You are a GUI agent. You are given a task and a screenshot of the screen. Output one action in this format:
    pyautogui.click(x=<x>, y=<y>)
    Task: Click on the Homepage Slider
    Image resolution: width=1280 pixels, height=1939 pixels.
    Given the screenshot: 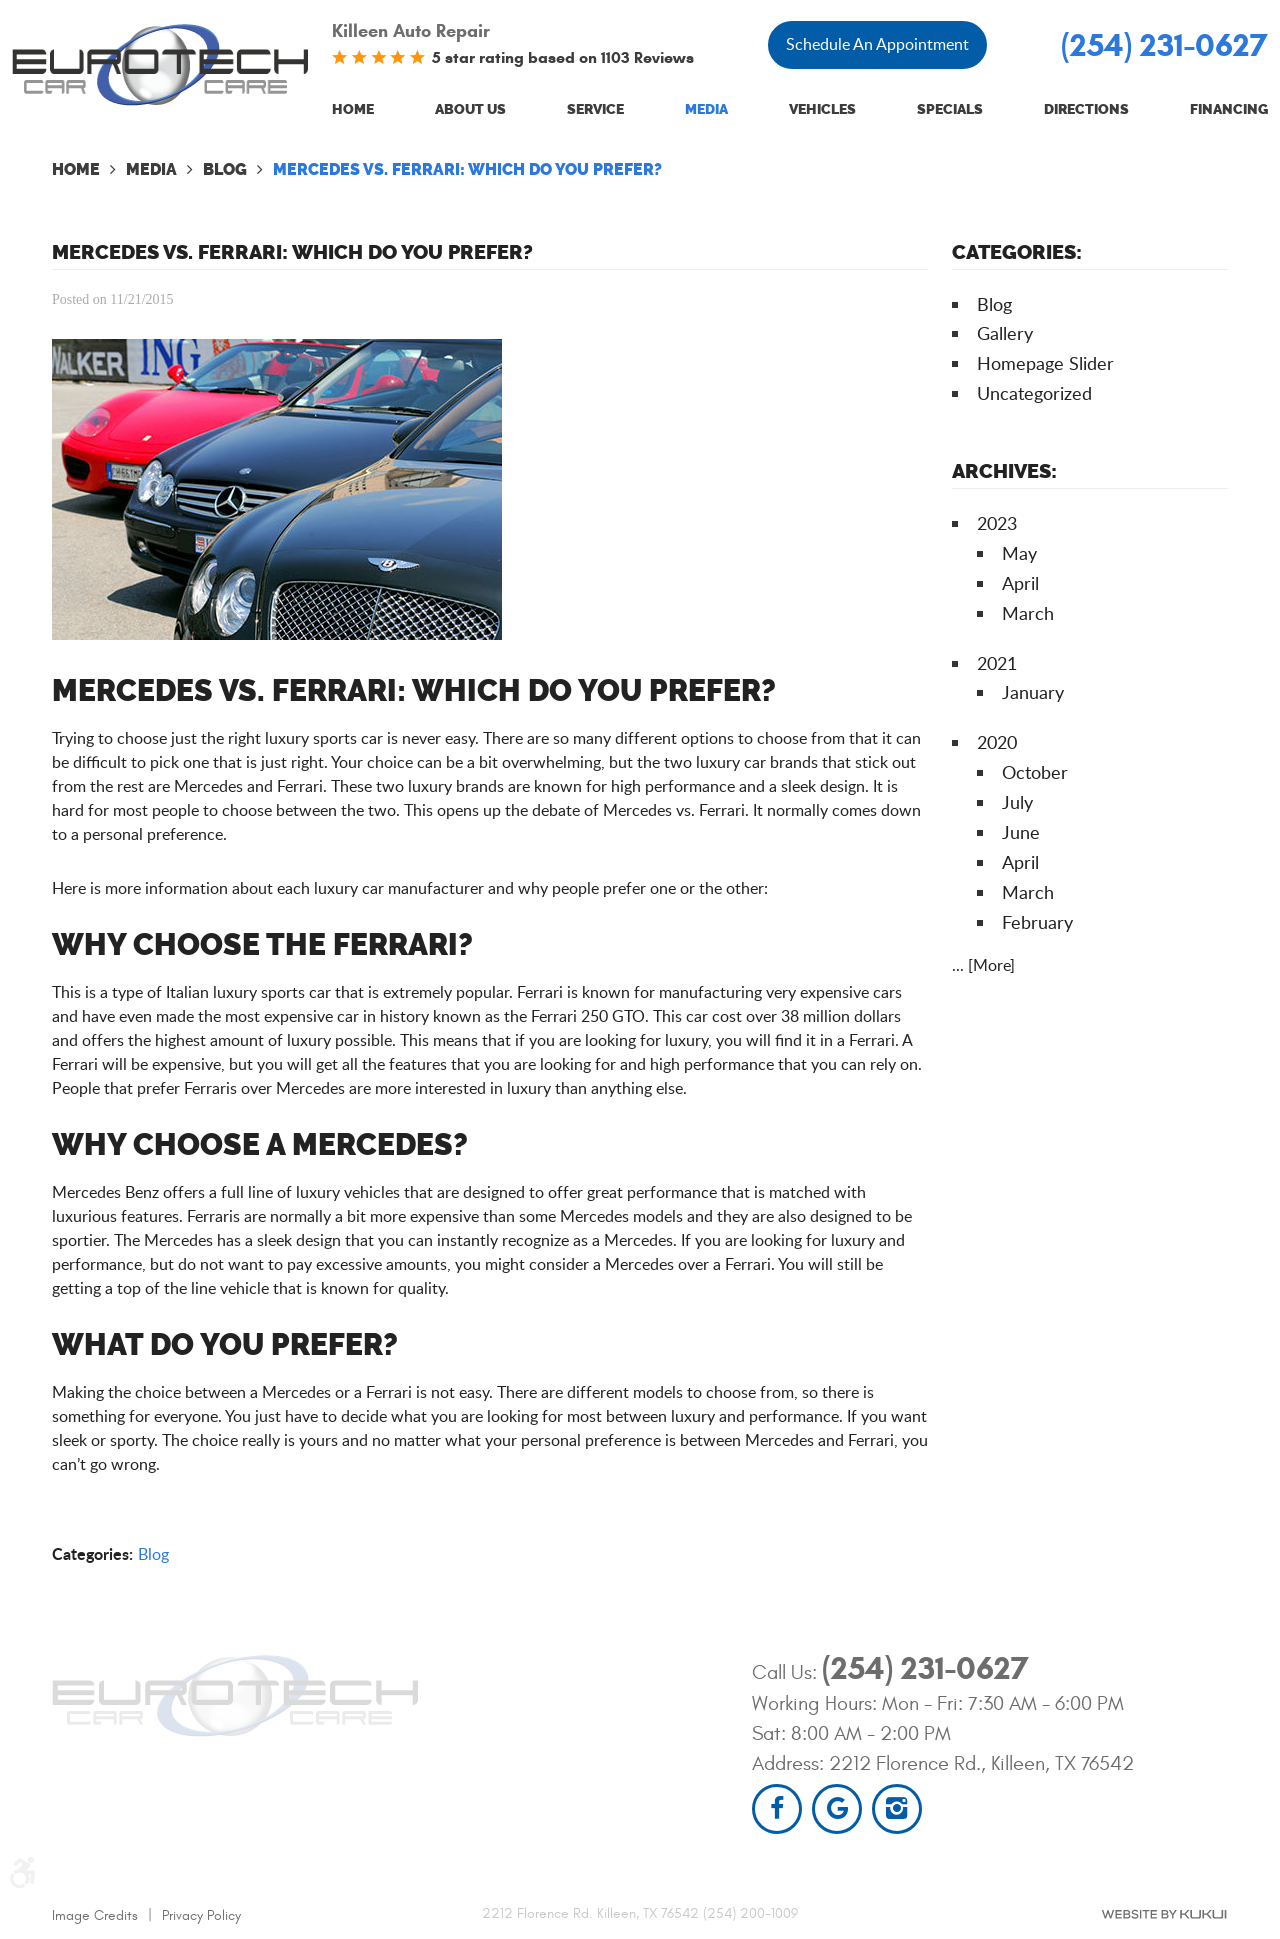 What is the action you would take?
    pyautogui.click(x=1045, y=363)
    